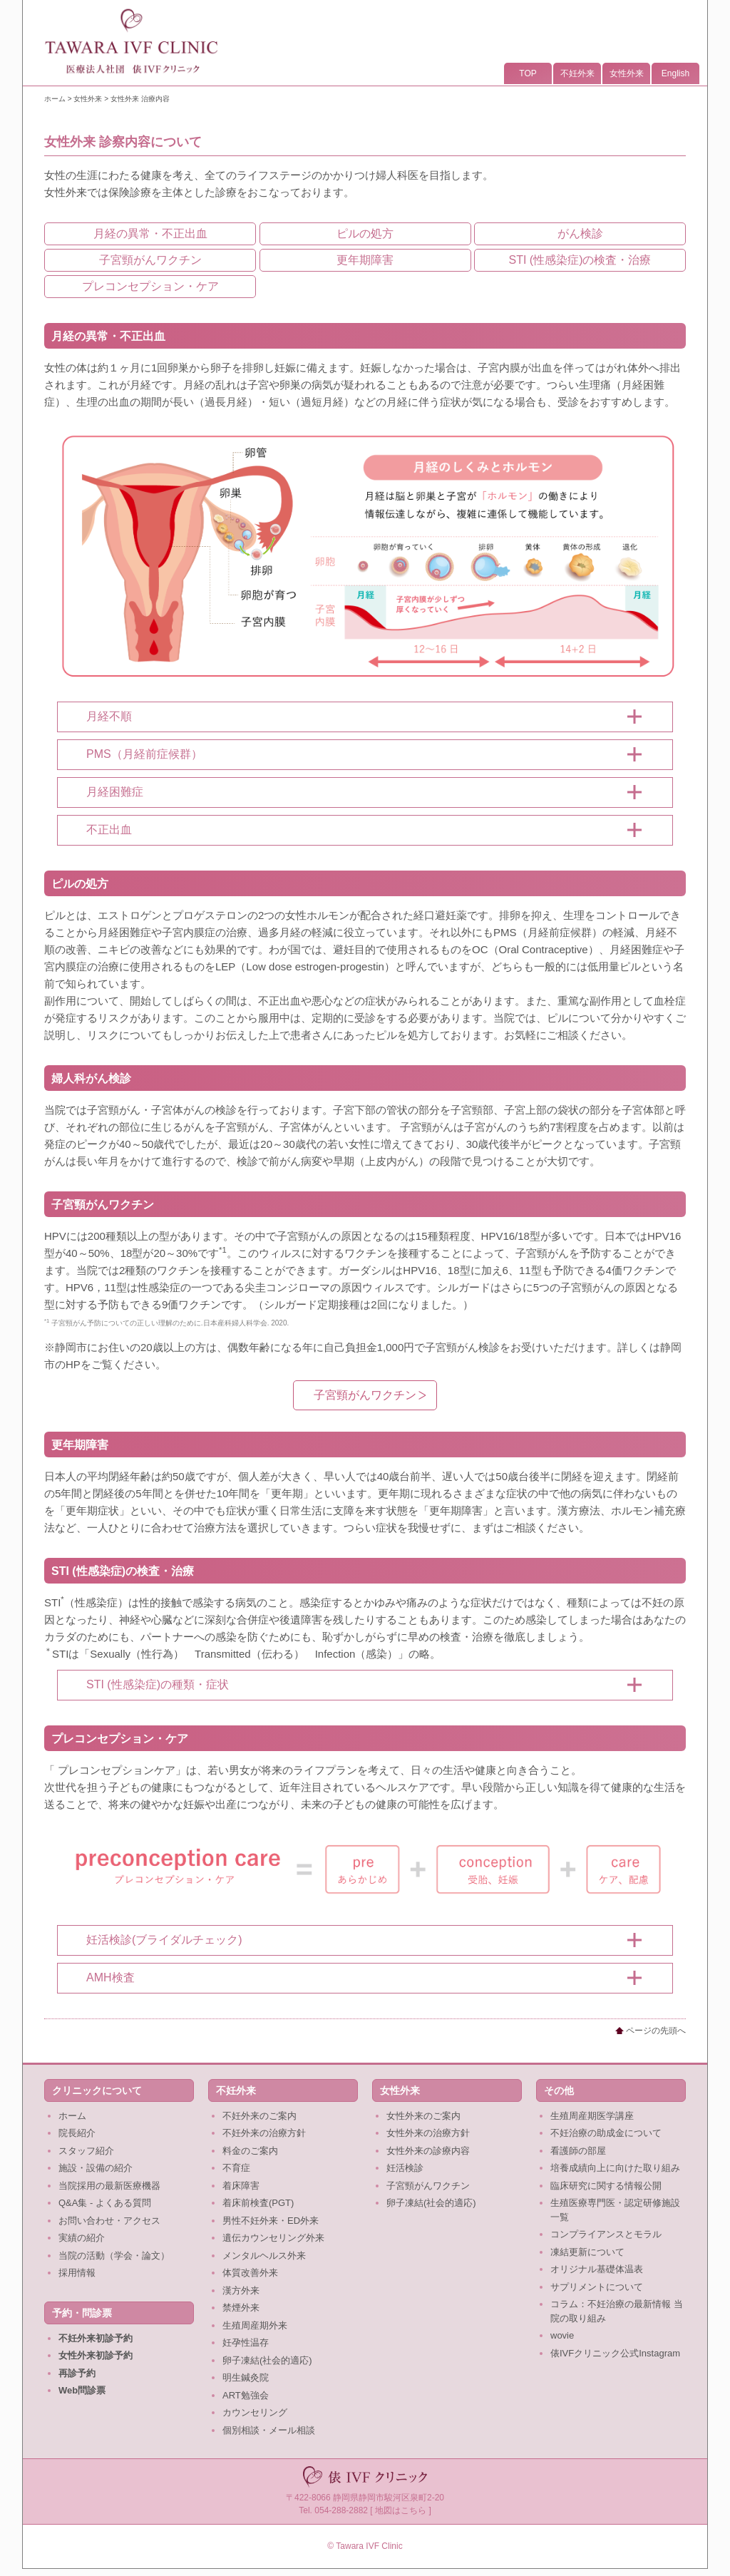  I want to click on 女性外来初診予約, so click(95, 2355).